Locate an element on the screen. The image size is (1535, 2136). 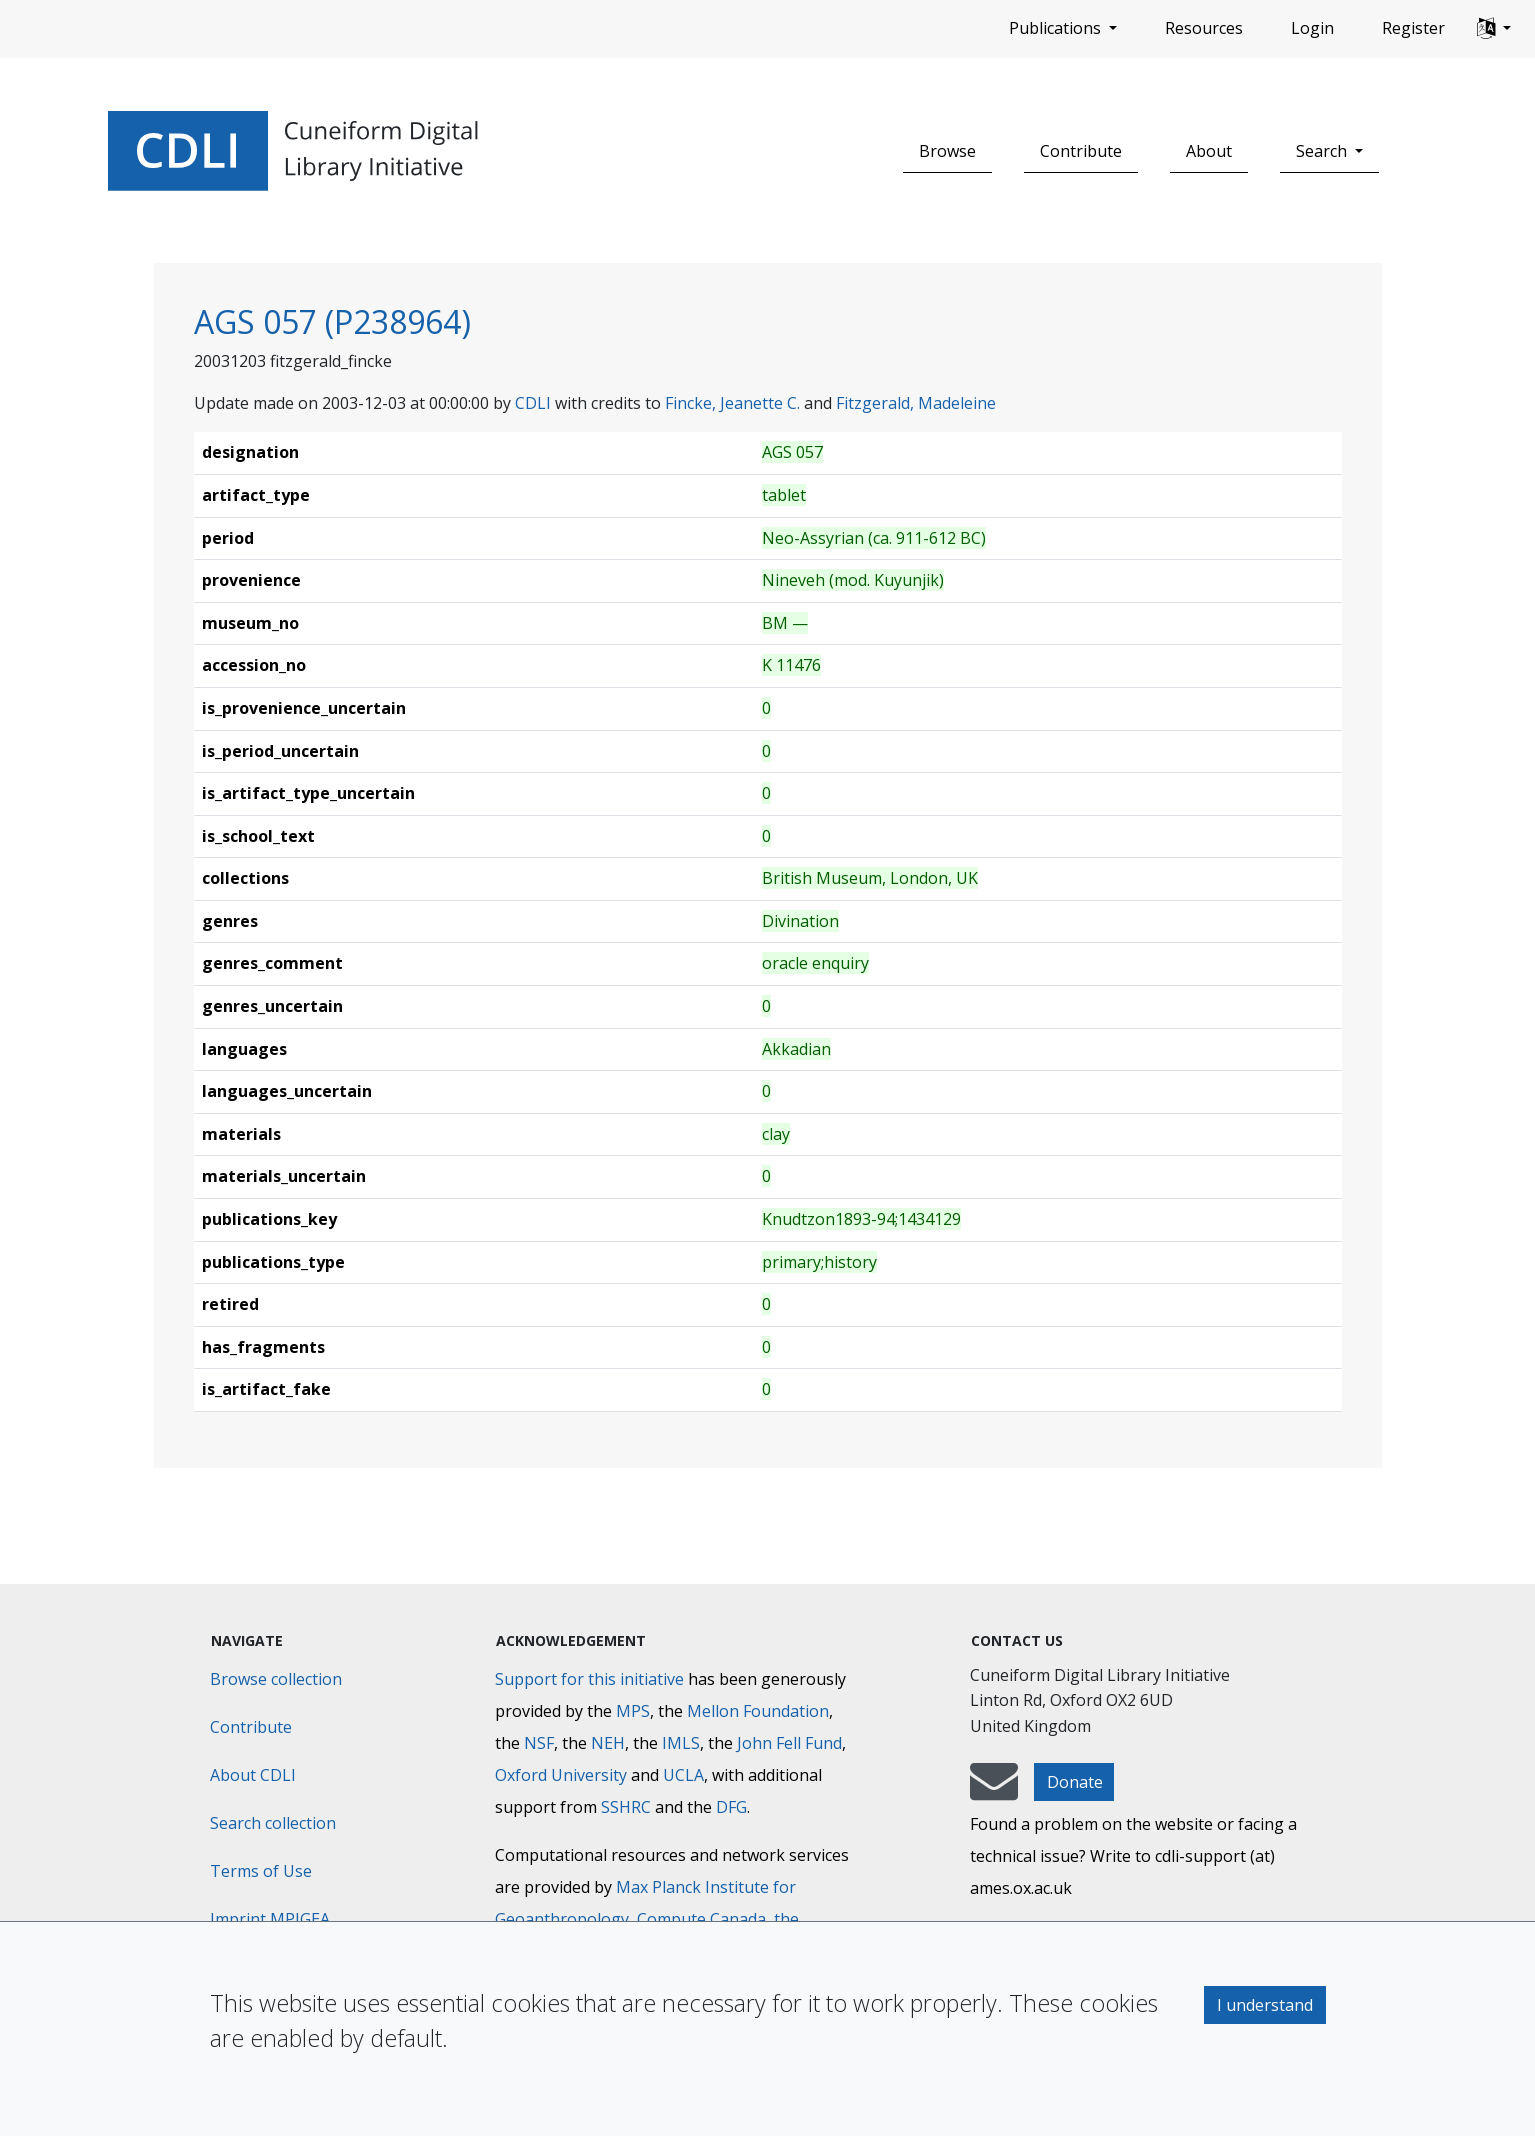
SSHRC [Social Sciences and Humanities Research Council] is located at coordinates (626, 1807).